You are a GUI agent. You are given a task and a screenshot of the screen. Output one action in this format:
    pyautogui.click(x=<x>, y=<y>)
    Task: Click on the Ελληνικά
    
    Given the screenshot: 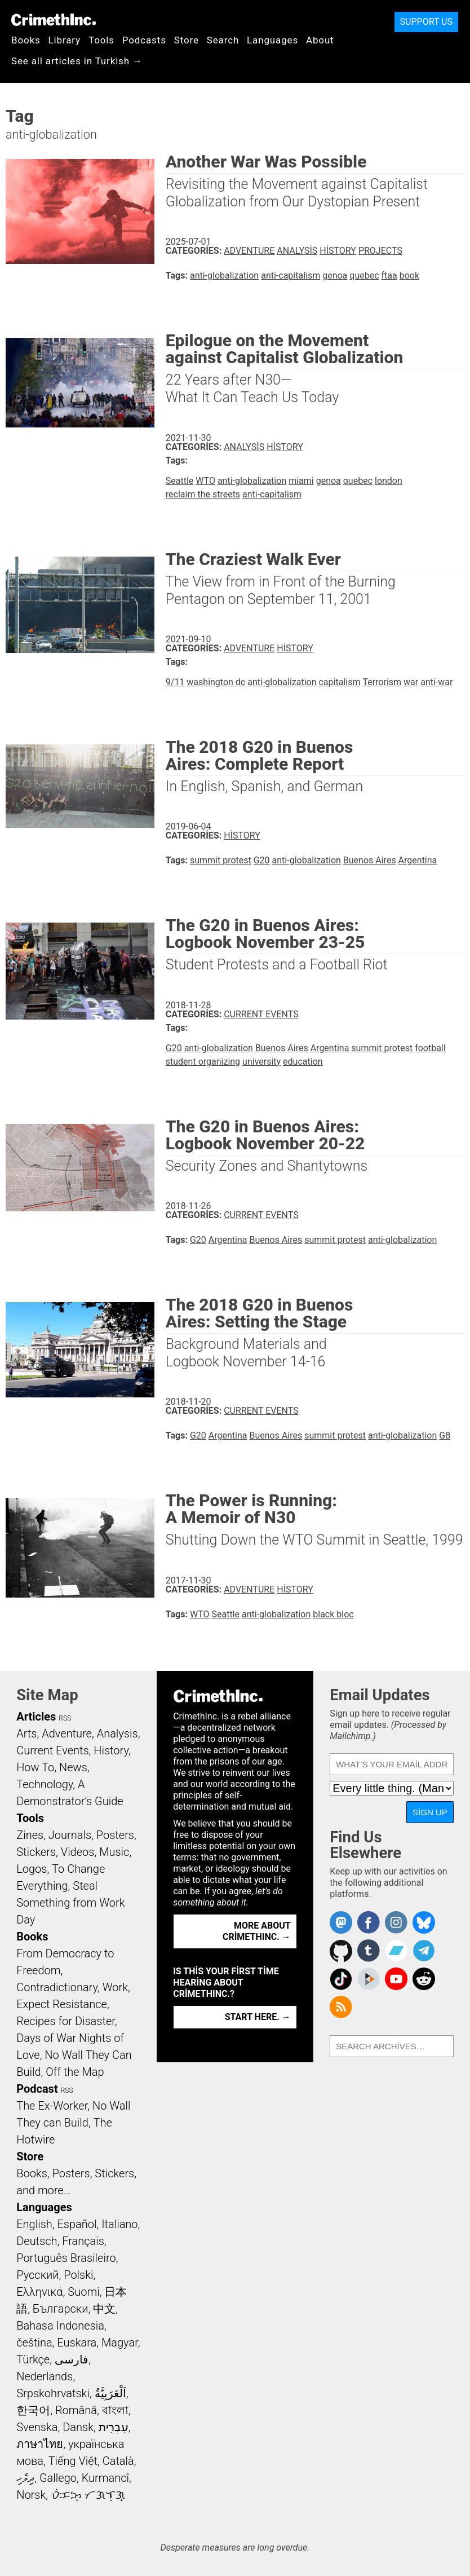 What is the action you would take?
    pyautogui.click(x=39, y=2292)
    